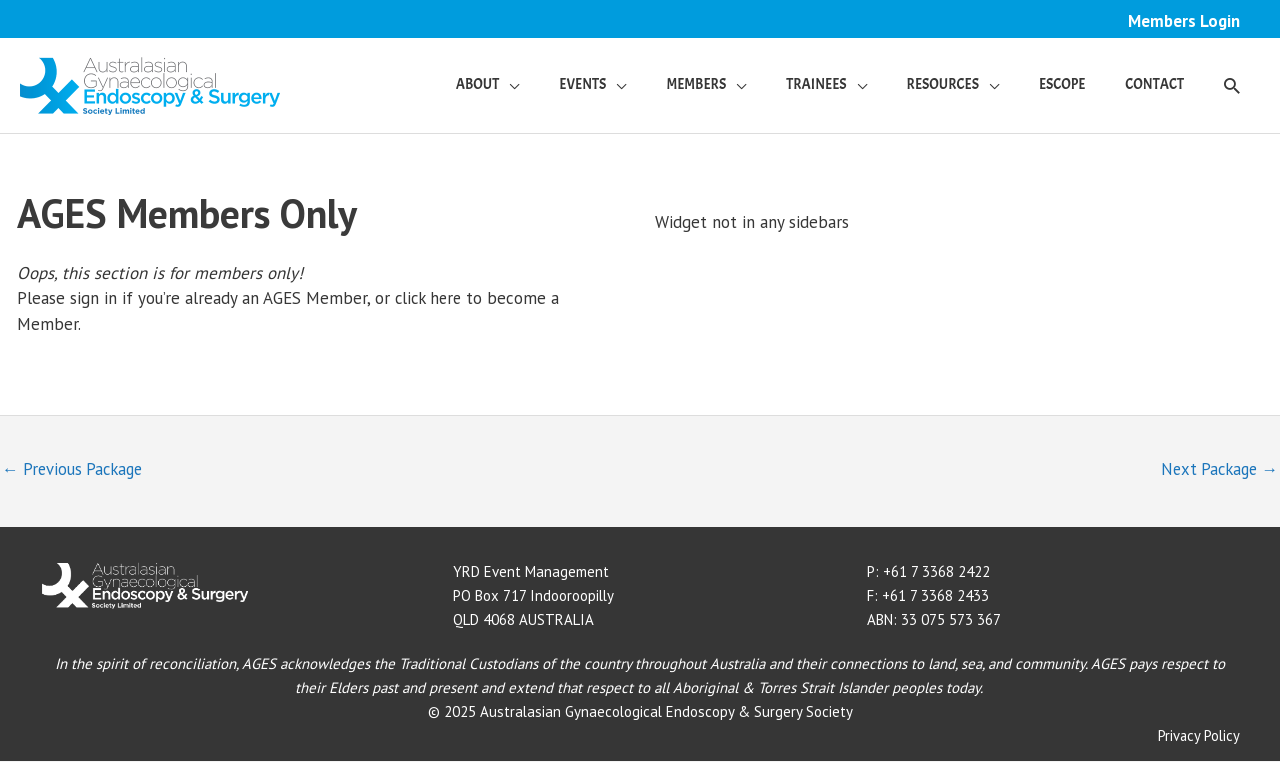 The width and height of the screenshot is (1280, 762). I want to click on Members Login, so click(1183, 21).